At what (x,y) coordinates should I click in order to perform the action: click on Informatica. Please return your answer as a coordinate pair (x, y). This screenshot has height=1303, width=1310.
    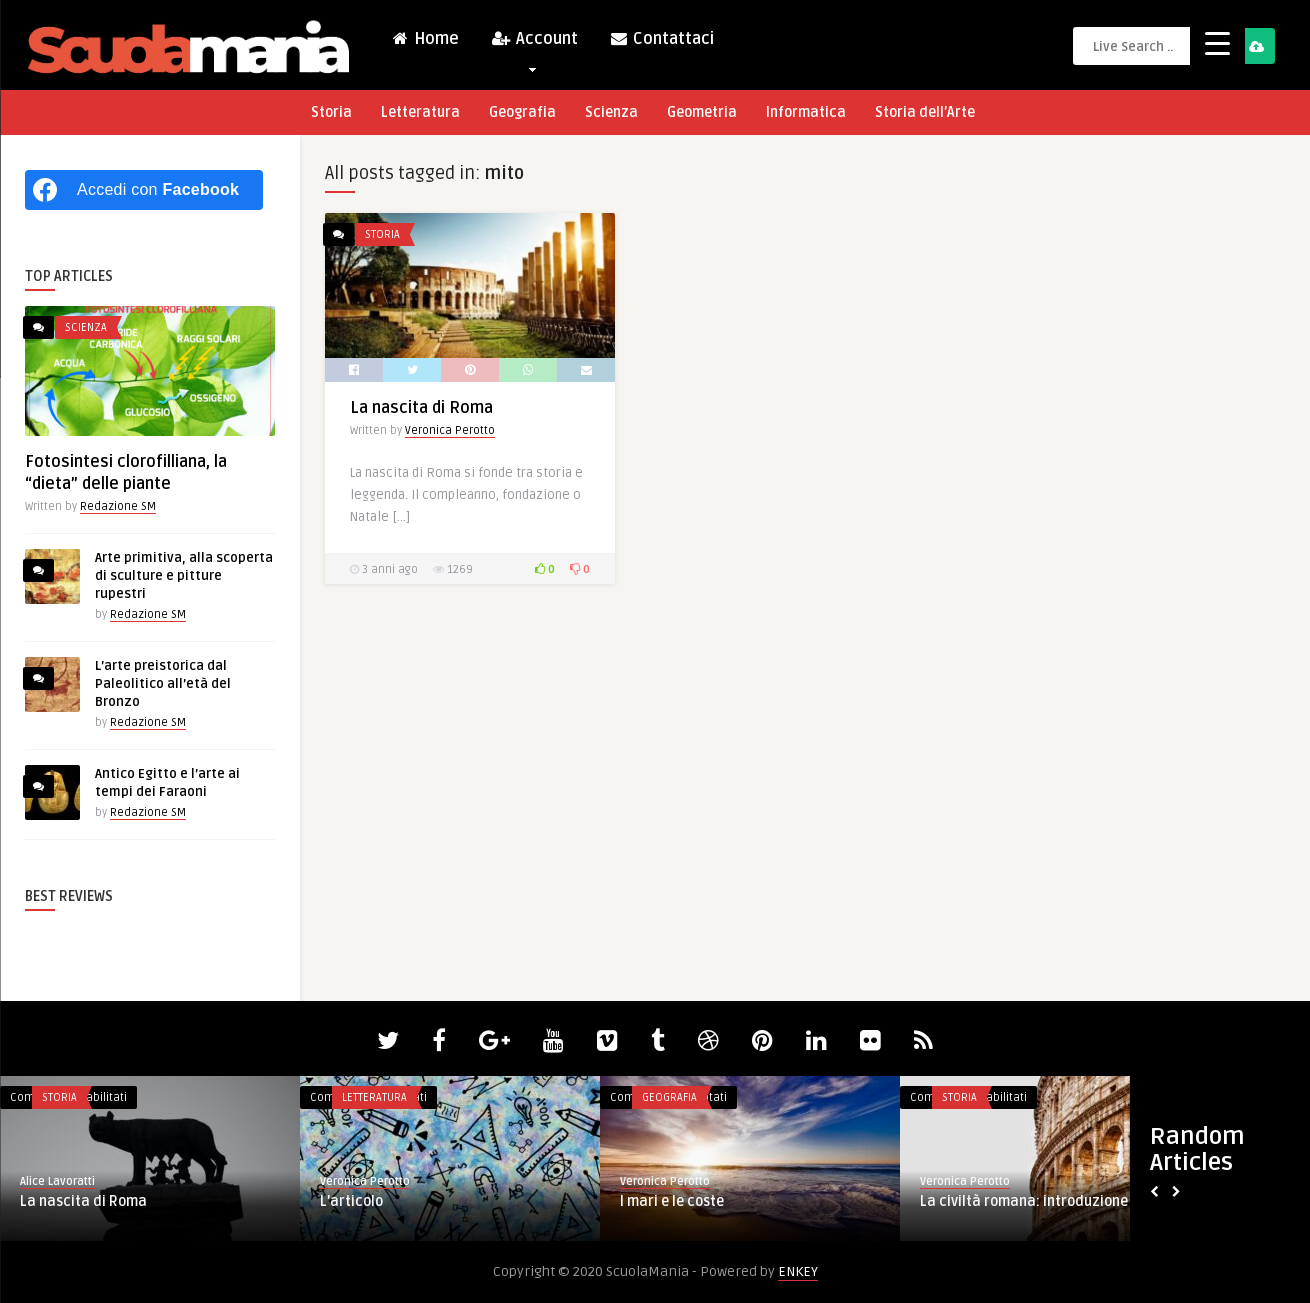
    Looking at the image, I should click on (806, 112).